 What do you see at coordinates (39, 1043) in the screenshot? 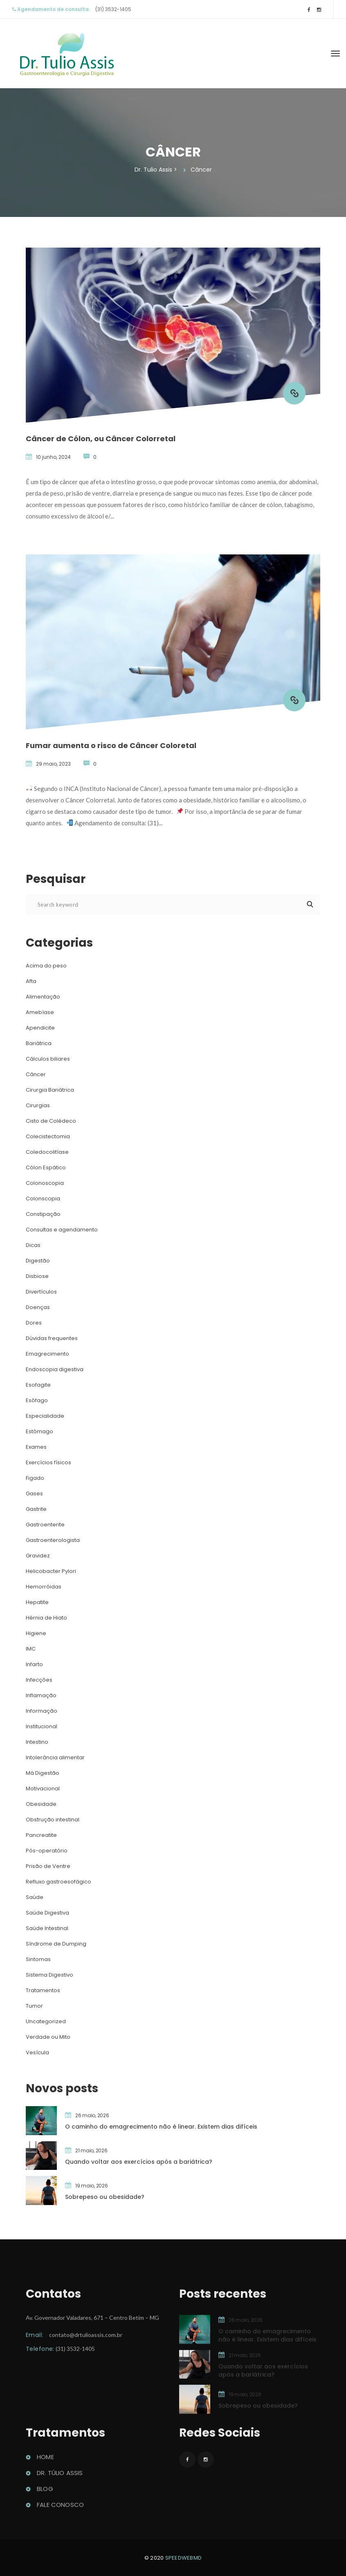
I see `Bariátrica` at bounding box center [39, 1043].